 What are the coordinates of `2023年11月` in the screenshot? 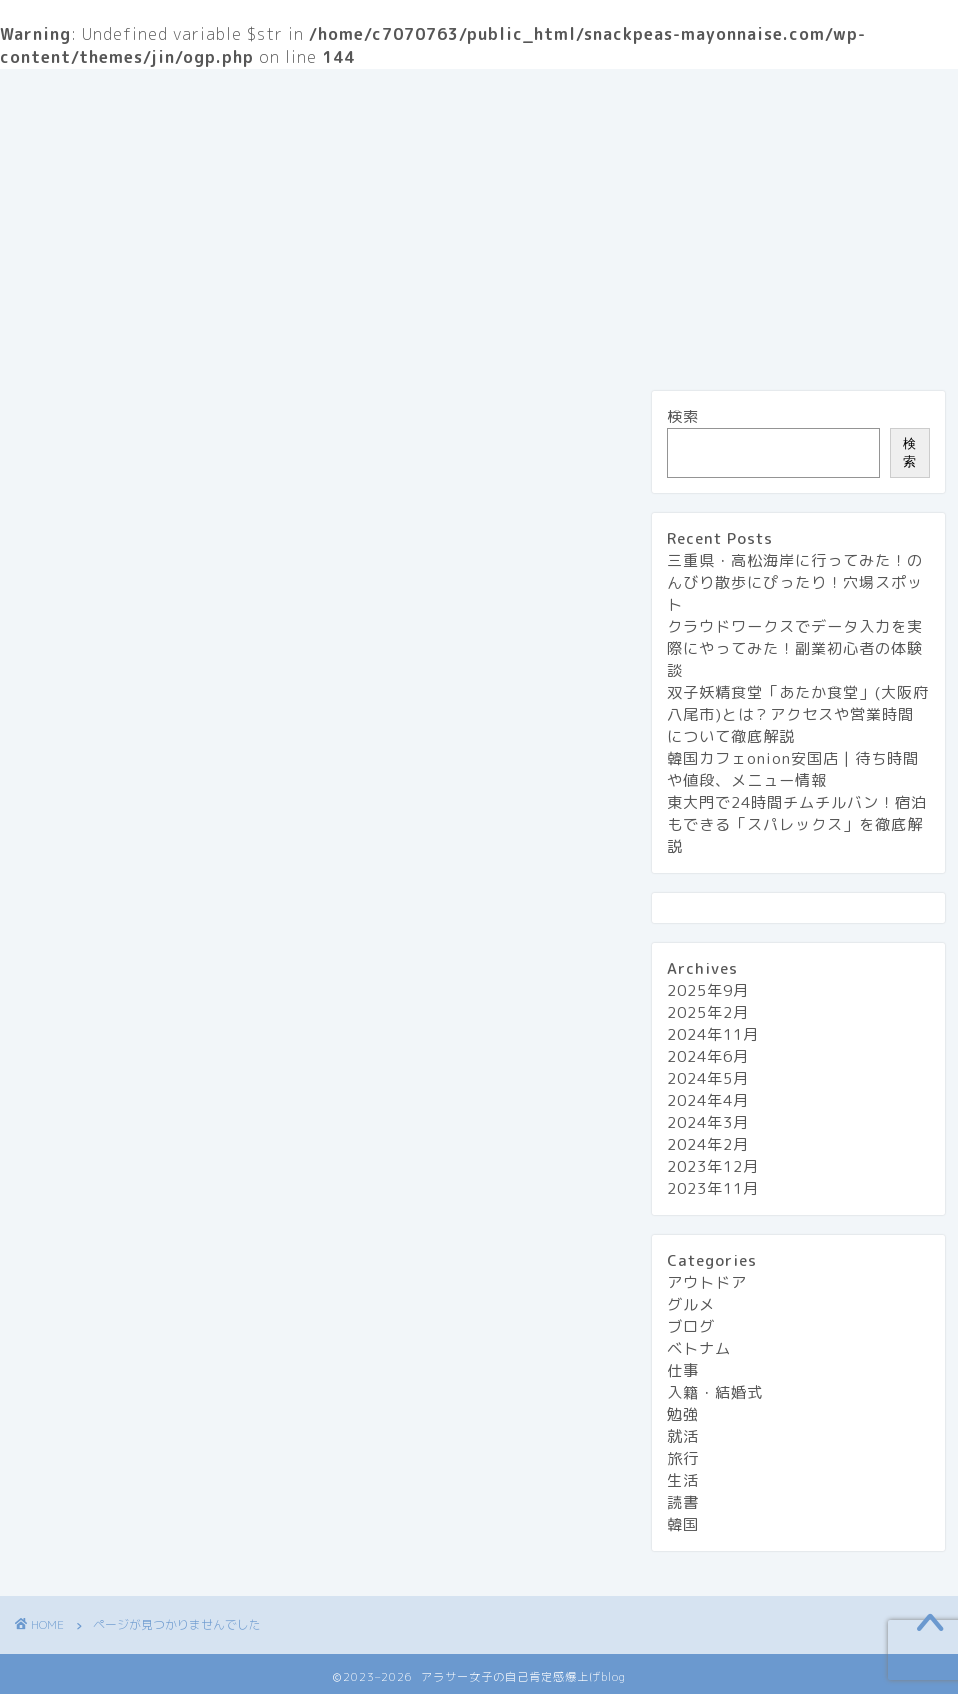 It's located at (713, 1188).